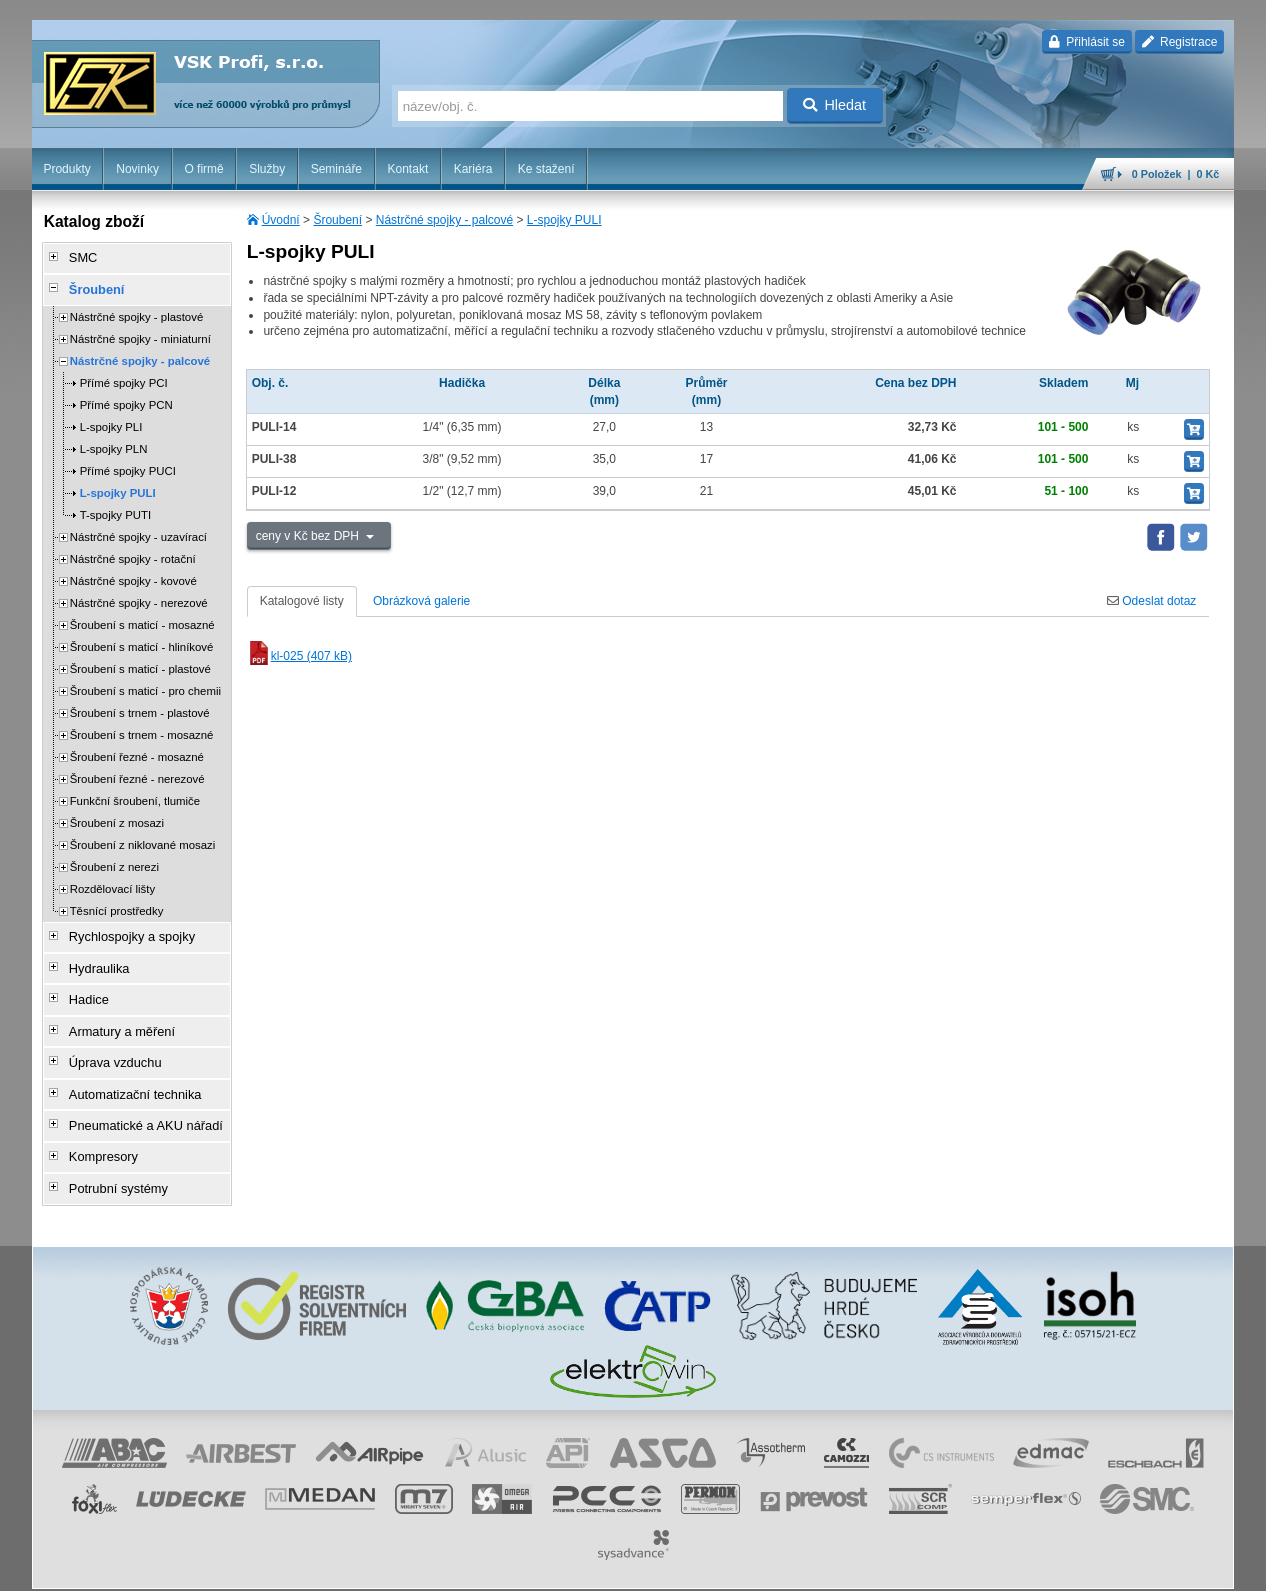 The width and height of the screenshot is (1266, 1591). Describe the element at coordinates (302, 601) in the screenshot. I see `Katalogové listy [tab]` at that location.